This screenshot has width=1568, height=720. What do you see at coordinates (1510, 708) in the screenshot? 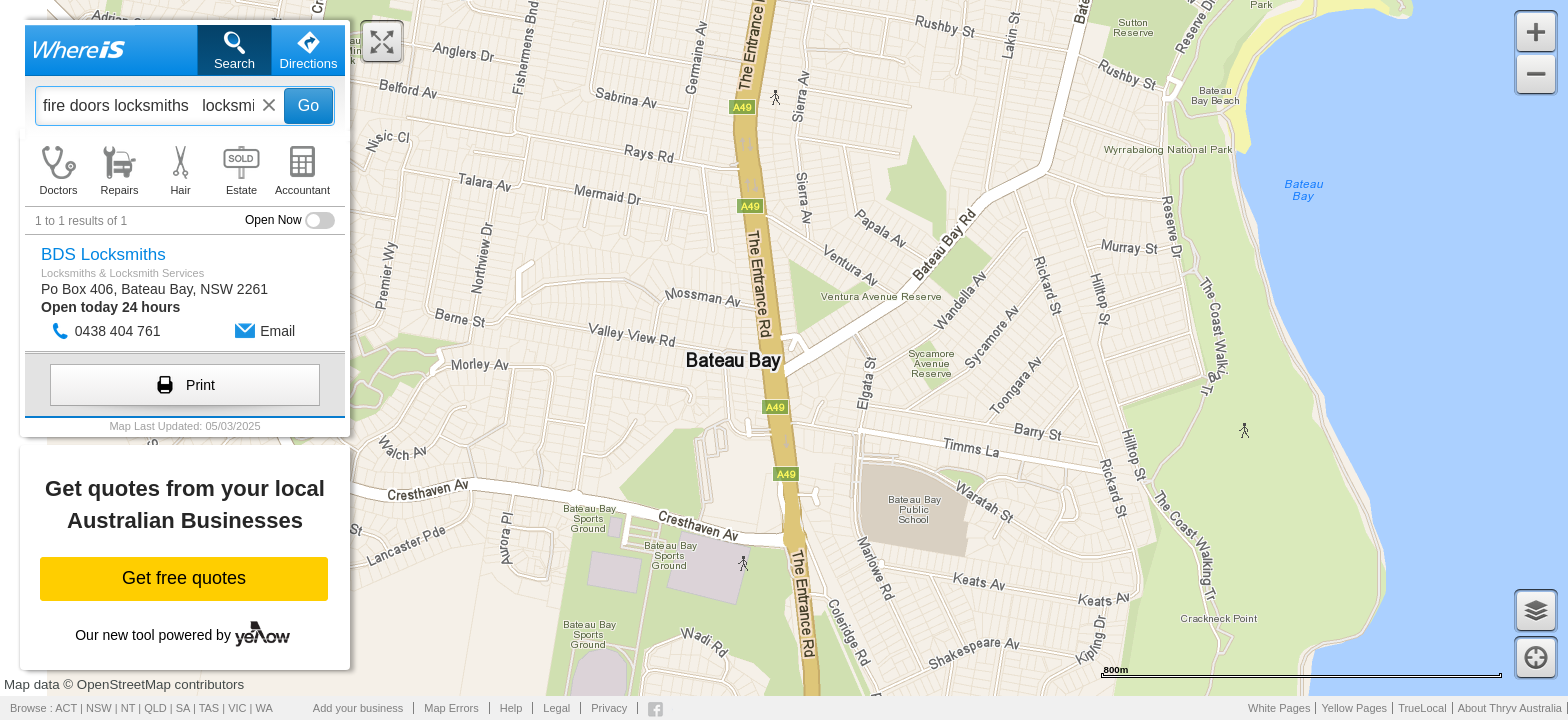
I see `About Thryv Australia` at bounding box center [1510, 708].